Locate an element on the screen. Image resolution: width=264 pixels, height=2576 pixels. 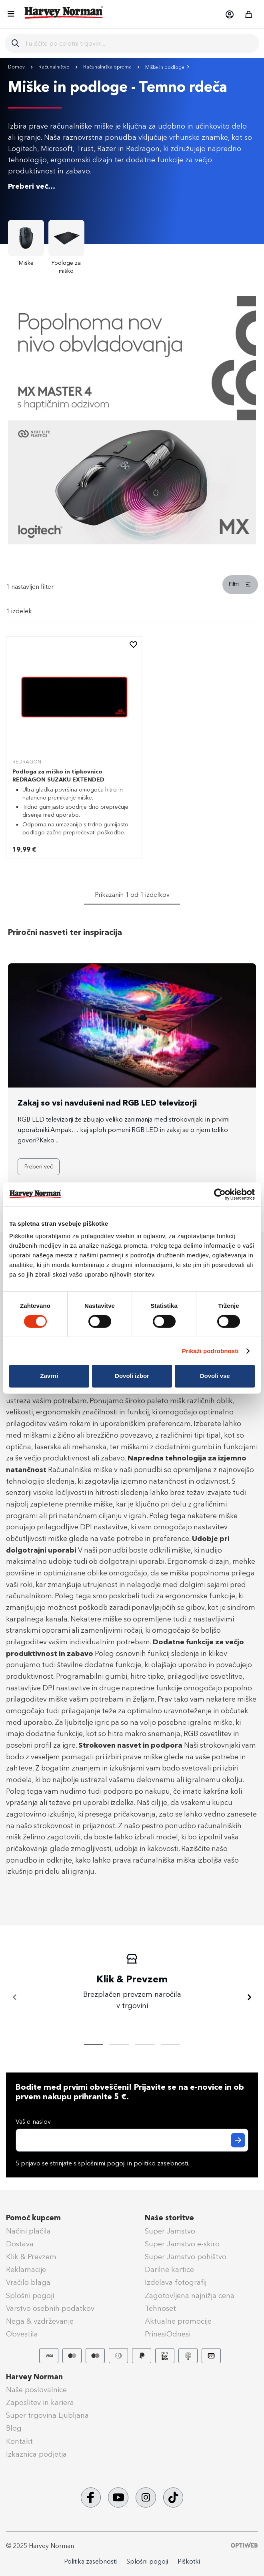
S prijavo se strinjate s in . is located at coordinates (102, 2163).